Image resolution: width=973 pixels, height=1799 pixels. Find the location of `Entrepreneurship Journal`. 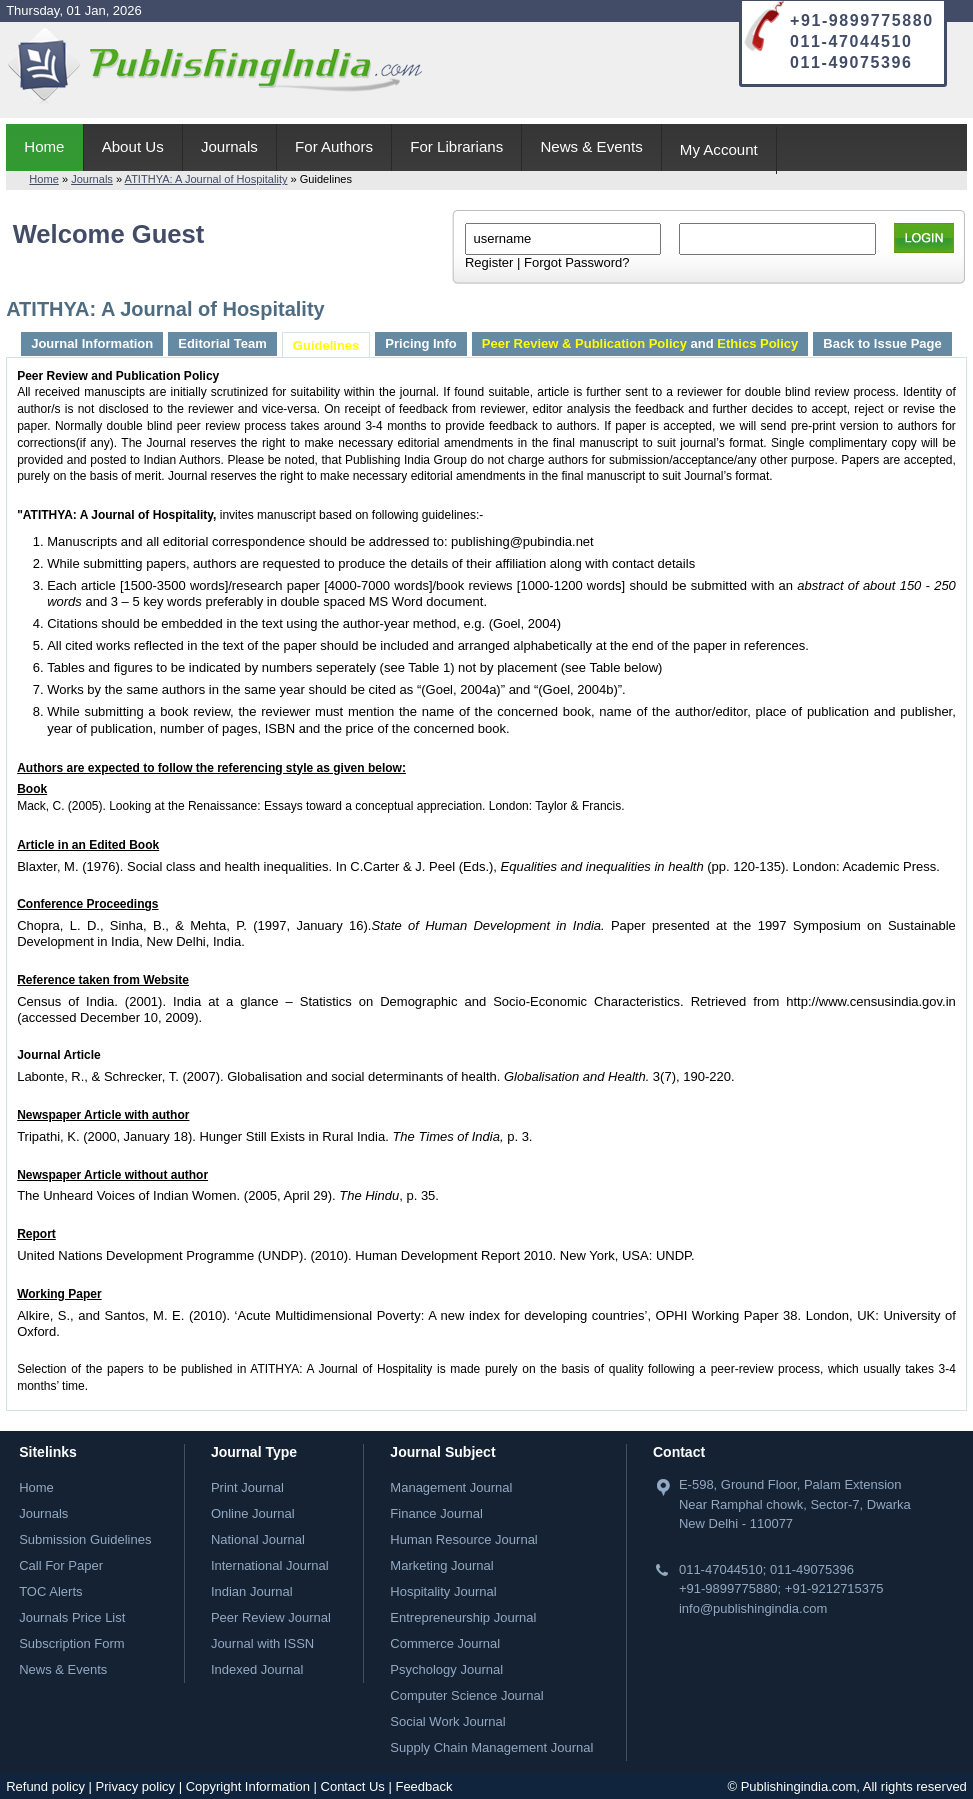

Entrepreneurship Journal is located at coordinates (463, 1617).